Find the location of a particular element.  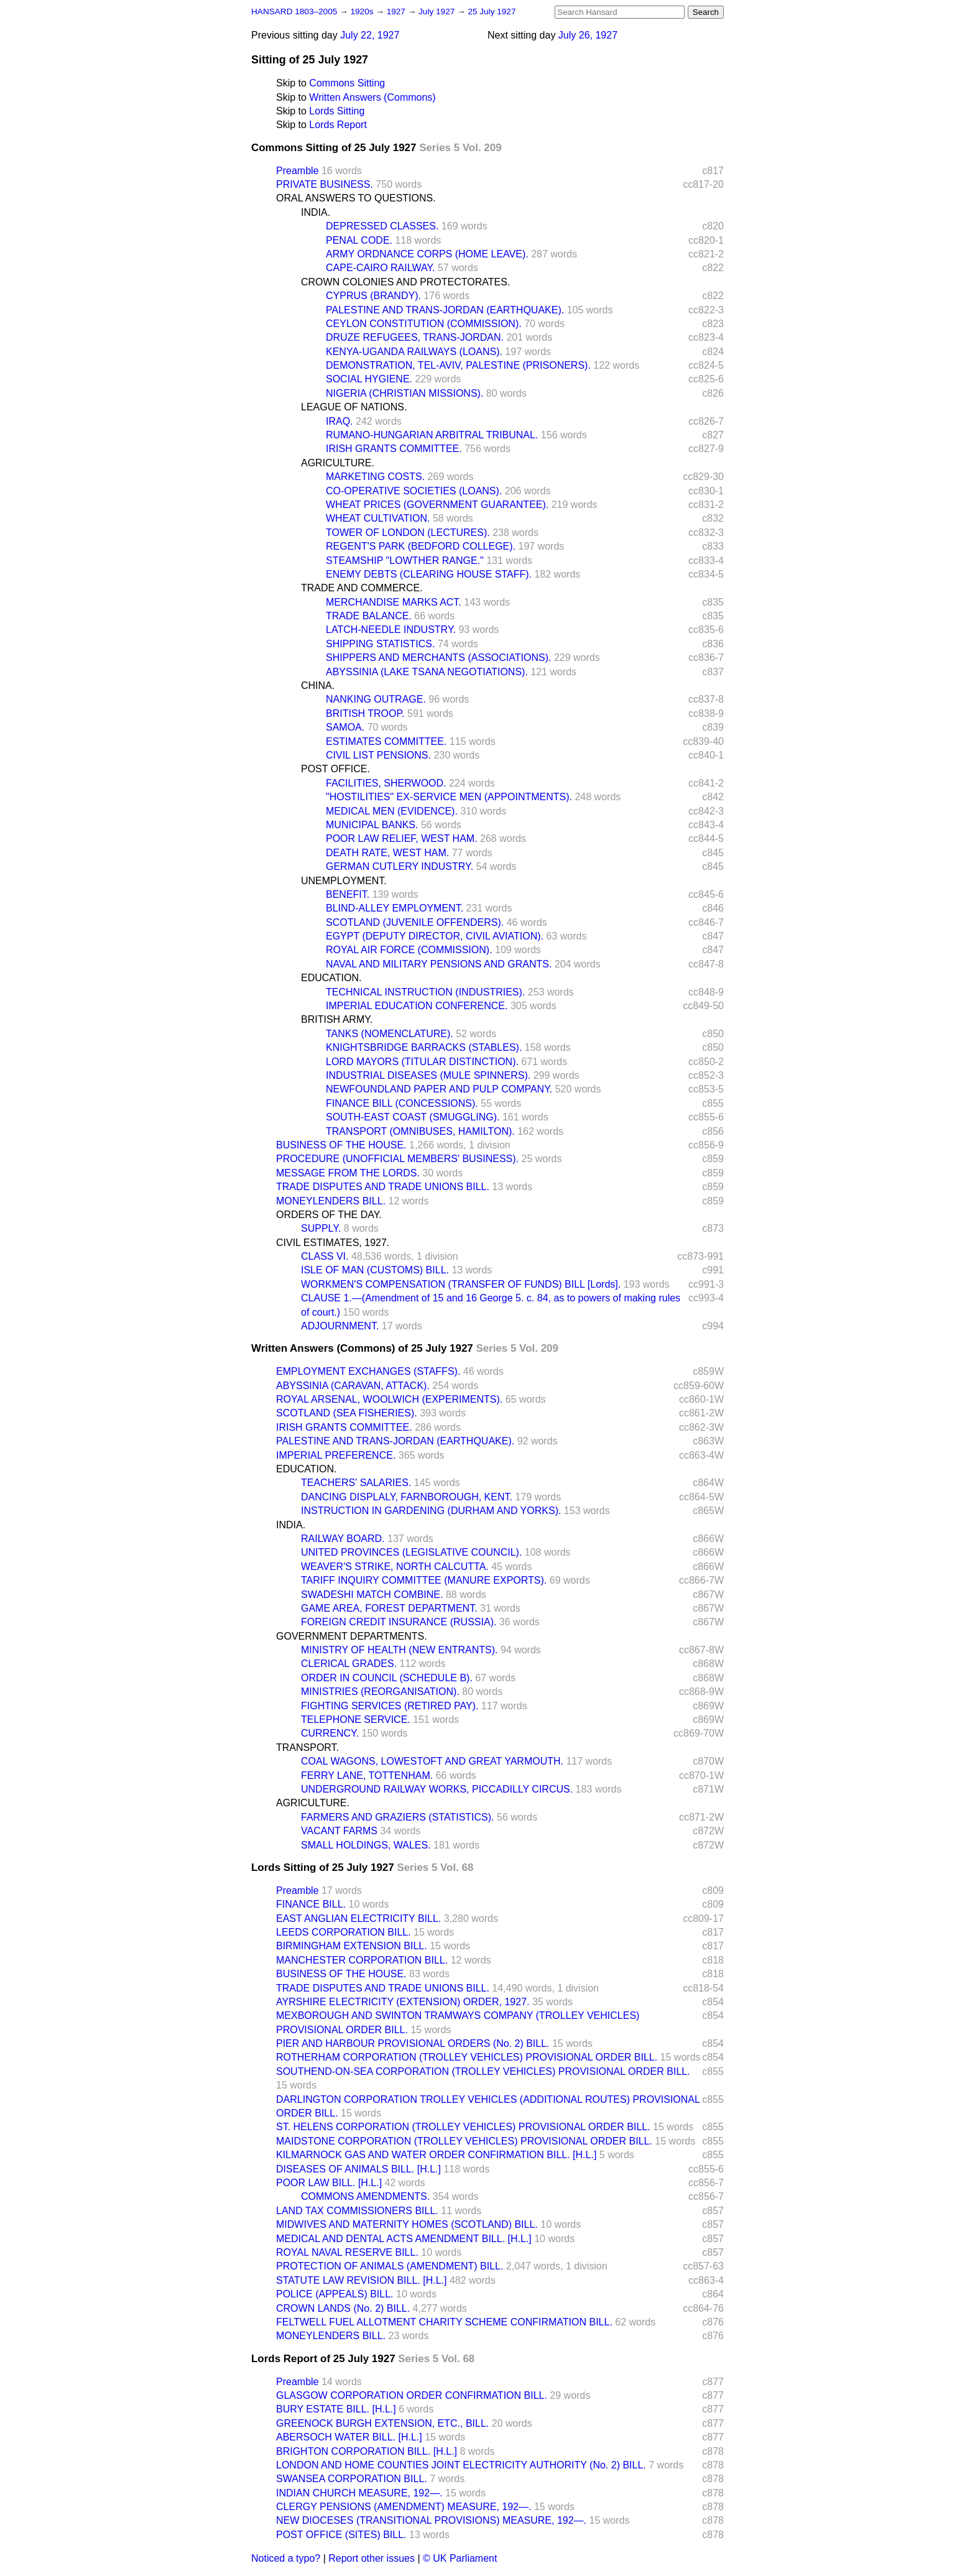

MINISTRIES (REORGANISATION). is located at coordinates (380, 1691).